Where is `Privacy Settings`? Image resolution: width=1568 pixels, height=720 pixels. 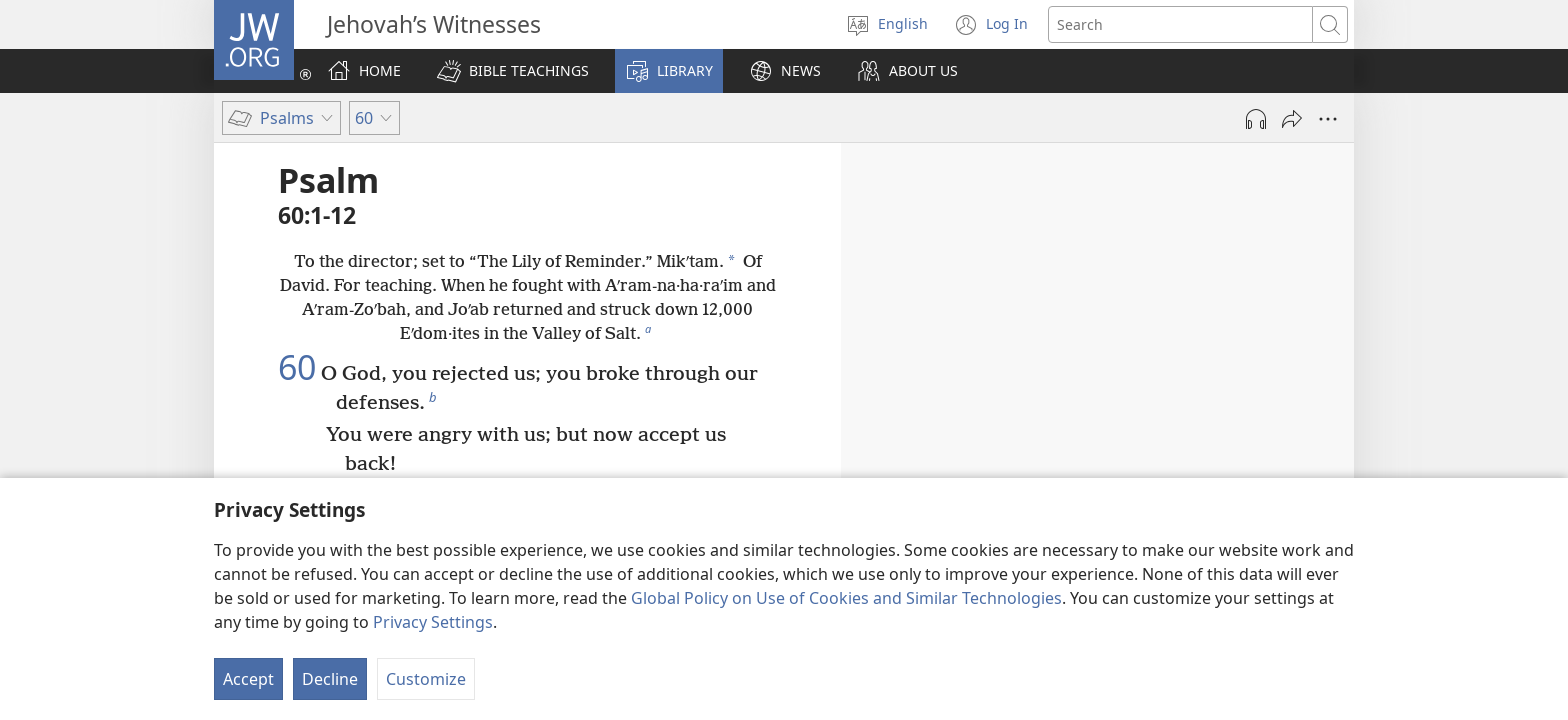
Privacy Settings is located at coordinates (433, 622).